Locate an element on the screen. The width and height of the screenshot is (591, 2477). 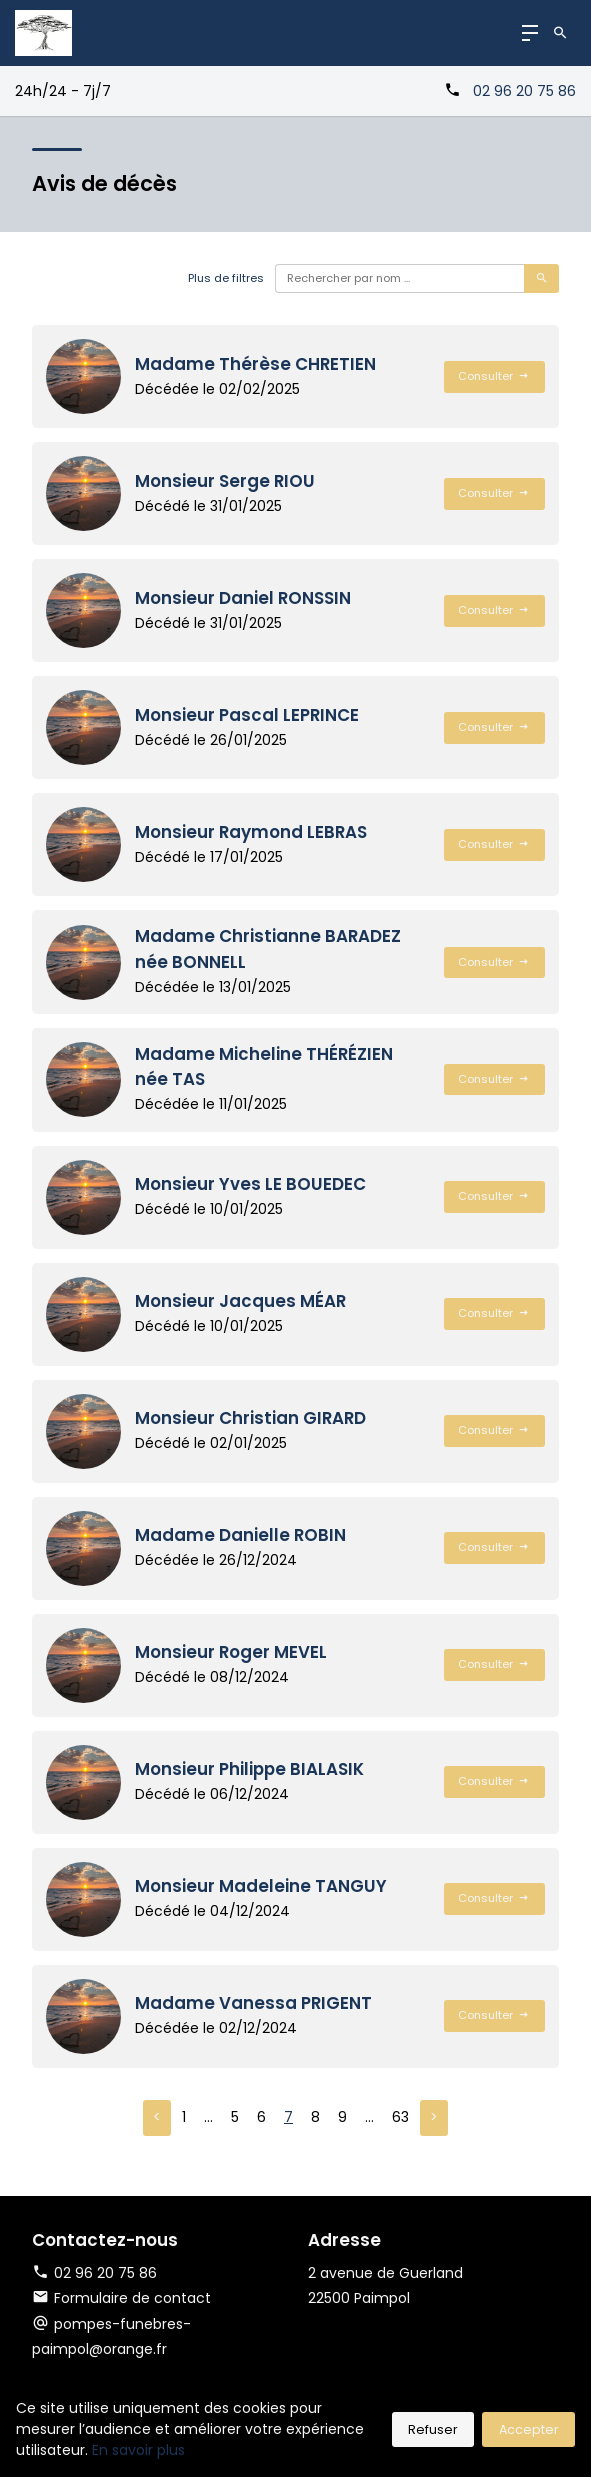
Madame Danielle ROBIN is located at coordinates (240, 1535).